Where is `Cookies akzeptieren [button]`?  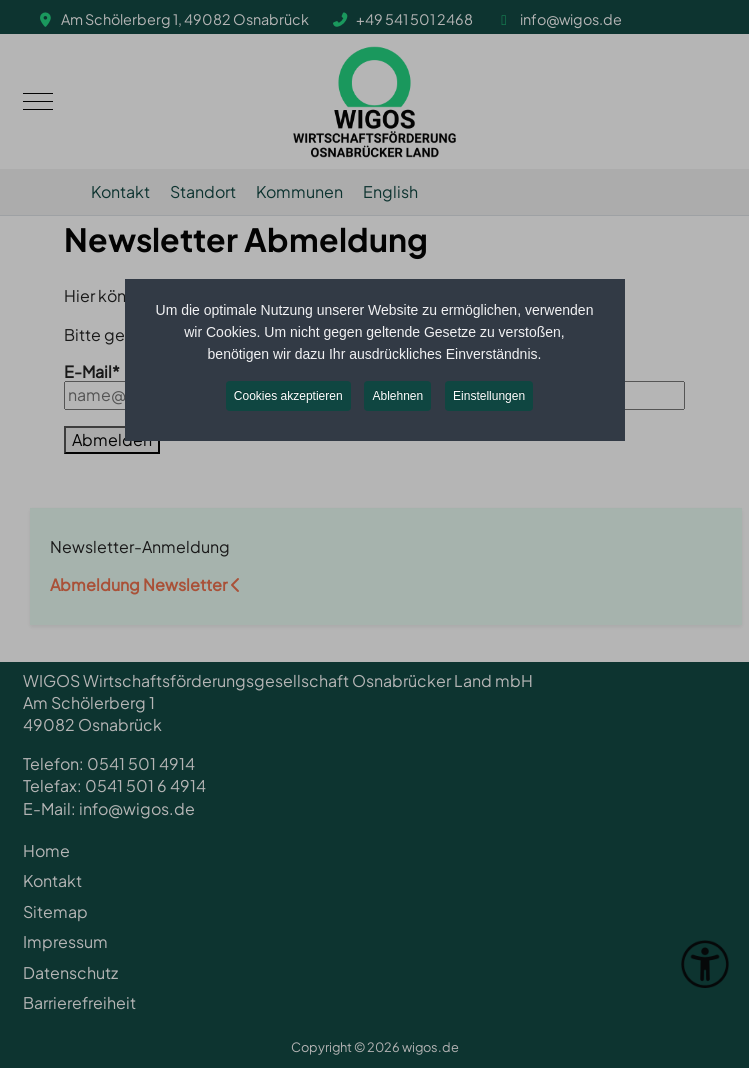 Cookies akzeptieren [button] is located at coordinates (288, 396).